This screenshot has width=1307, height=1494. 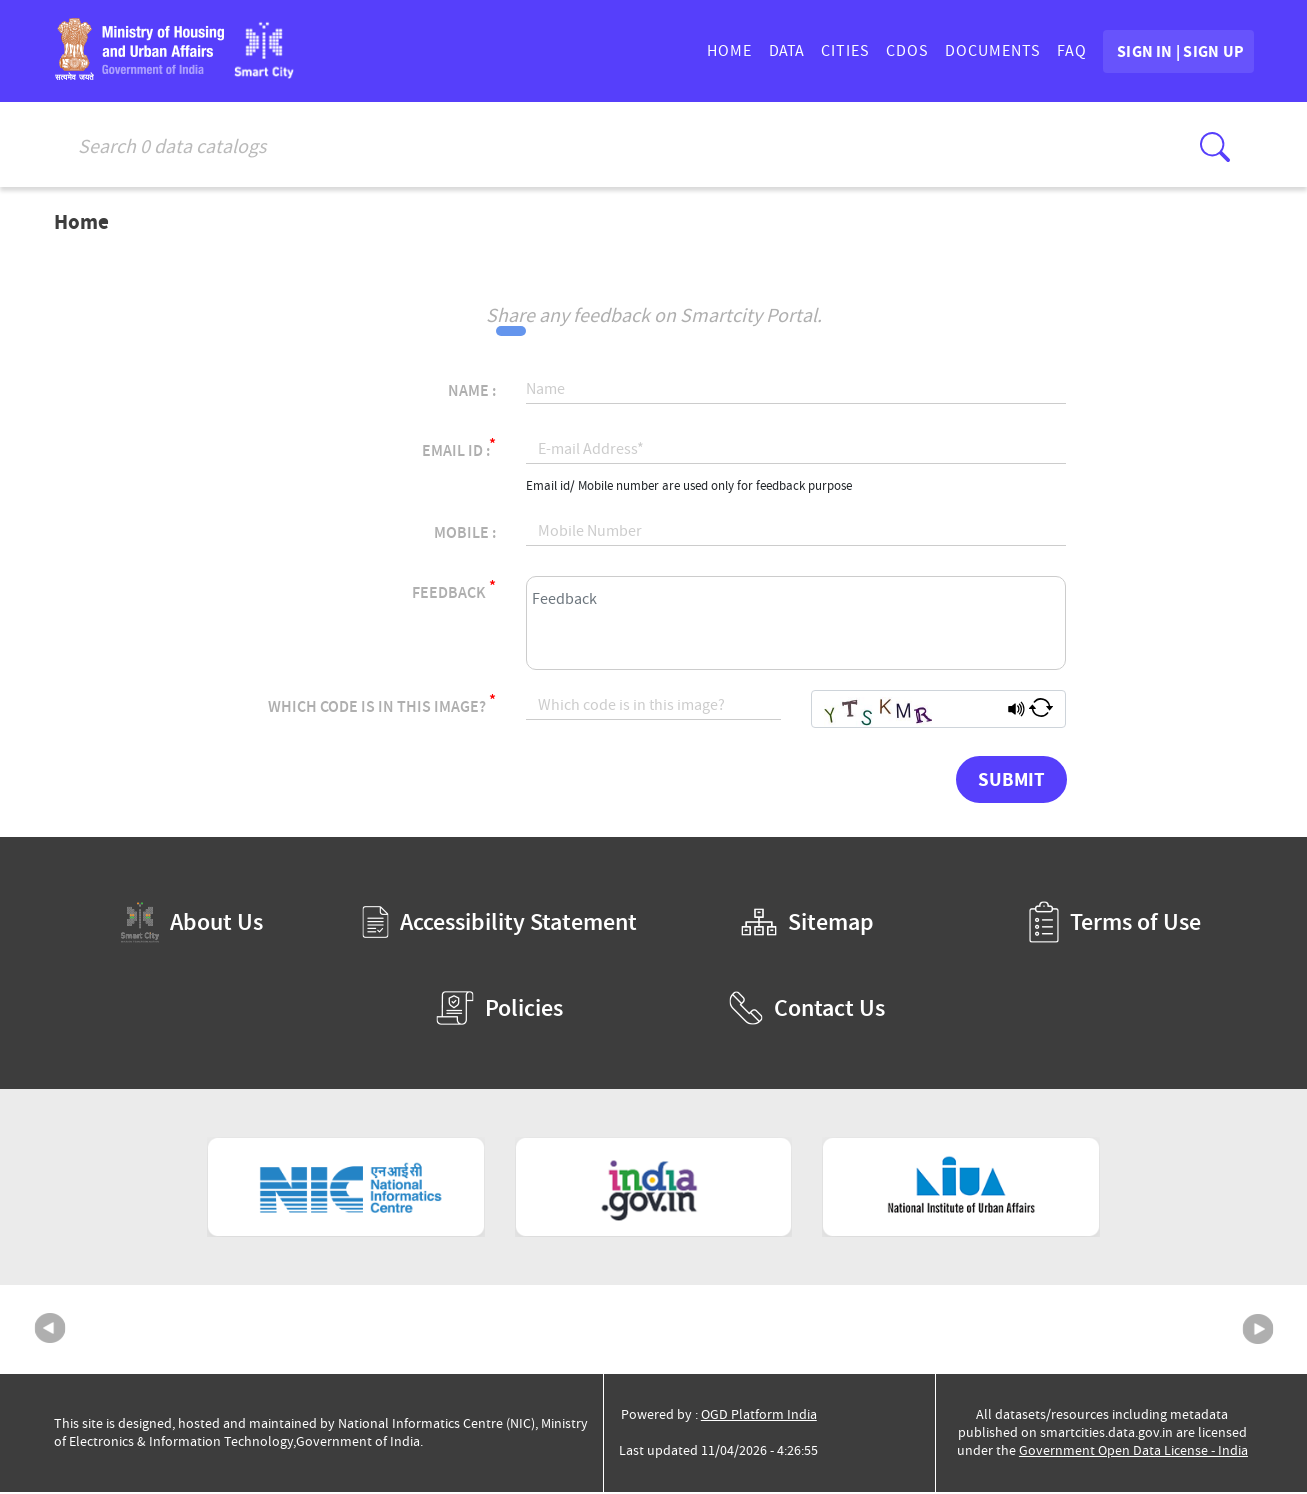 What do you see at coordinates (1258, 1332) in the screenshot?
I see `Next` at bounding box center [1258, 1332].